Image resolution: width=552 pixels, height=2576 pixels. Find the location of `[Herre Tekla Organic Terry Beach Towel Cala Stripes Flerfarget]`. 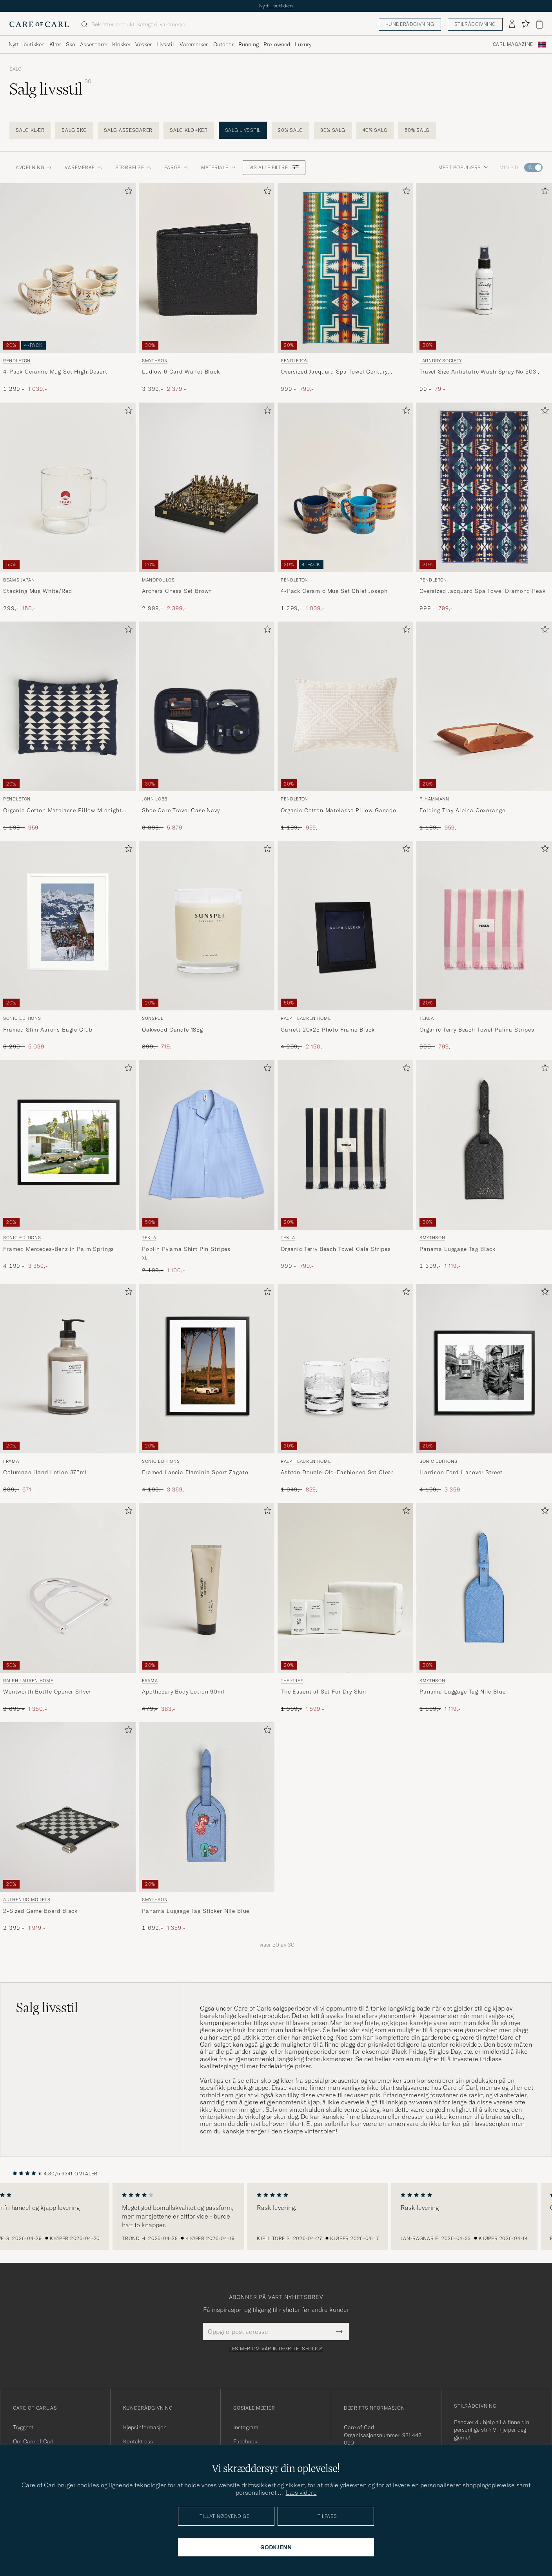

[Herre Tekla Organic Terry Beach Towel Cala Stripes Flerfarget] is located at coordinates (345, 1145).